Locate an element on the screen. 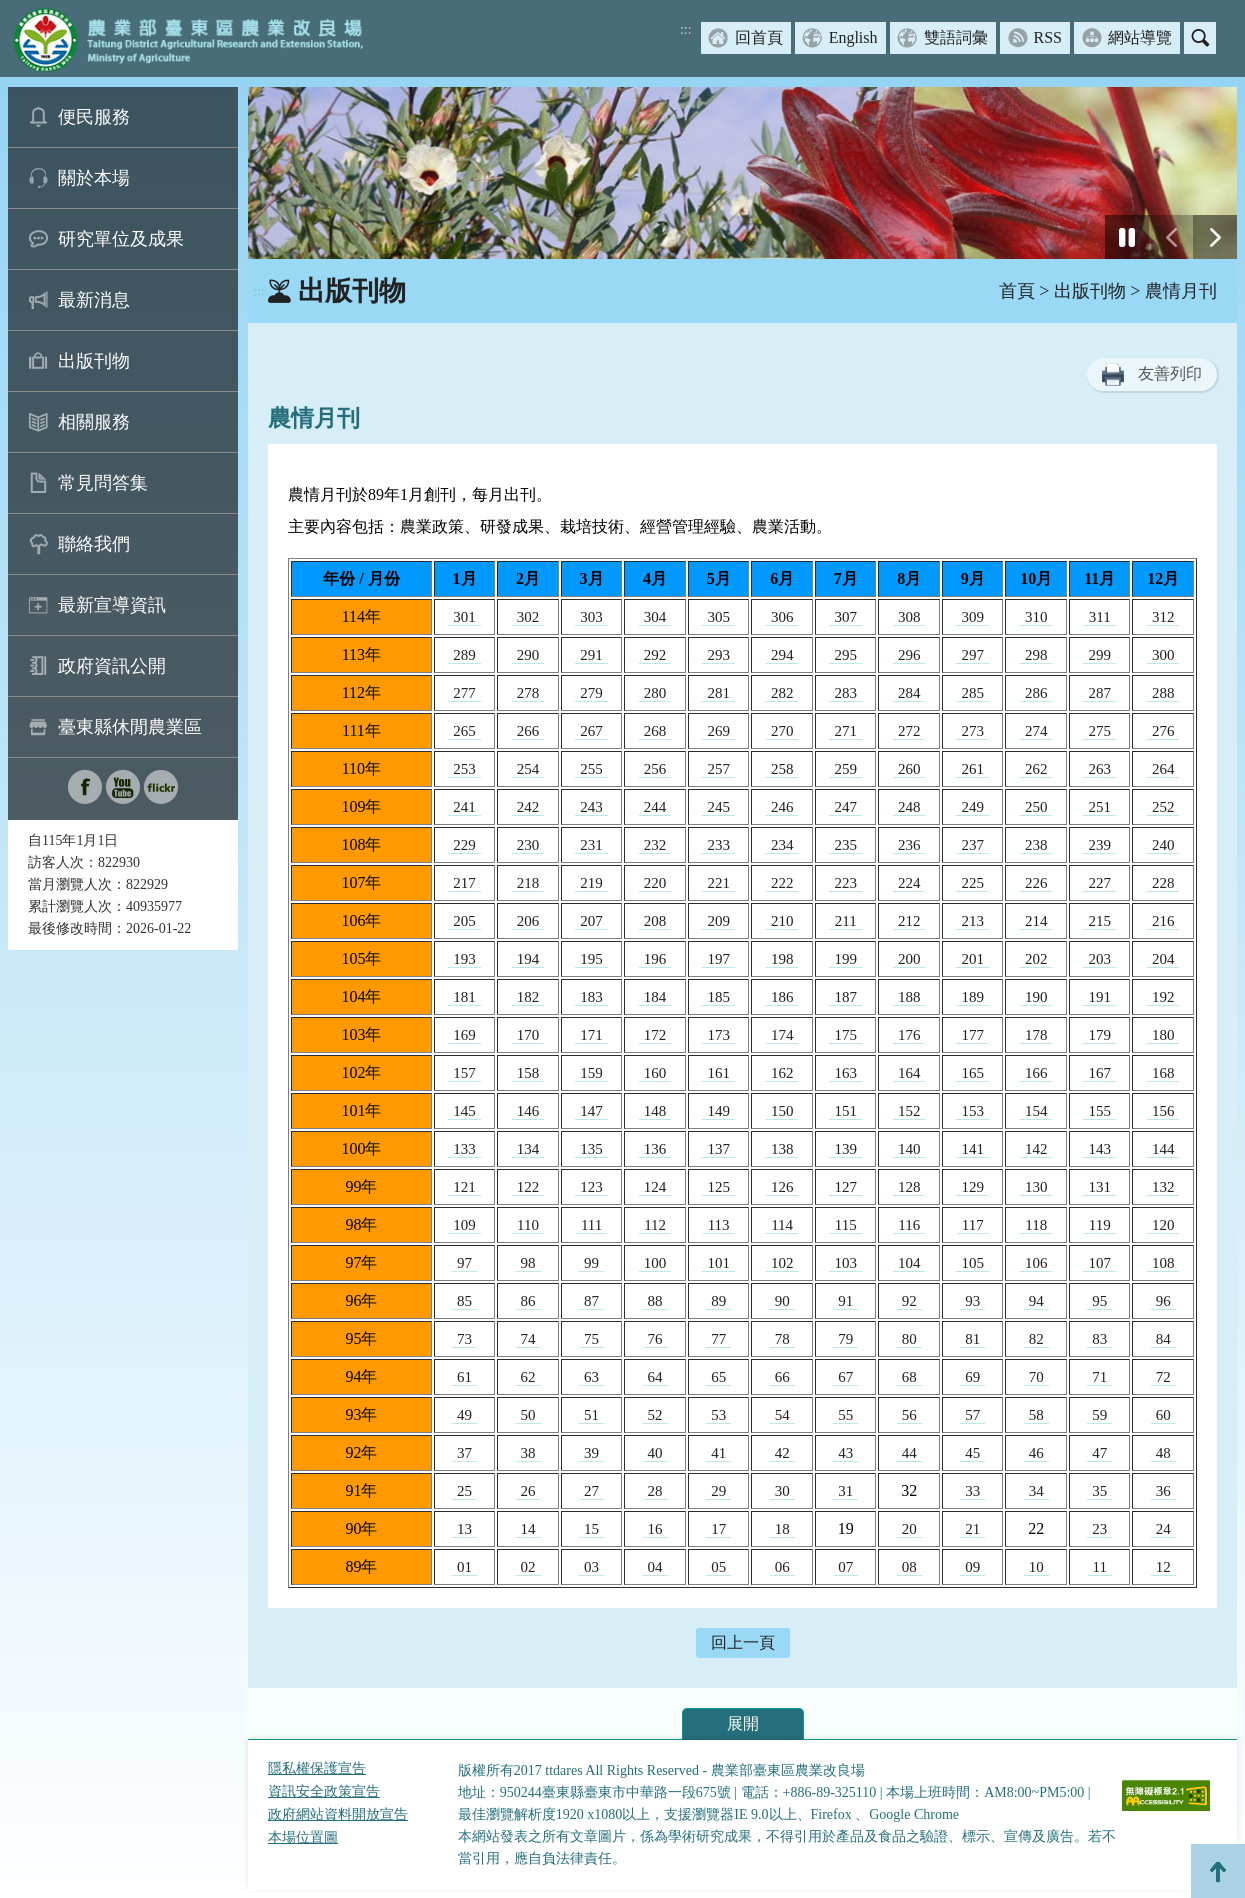  203 is located at coordinates (1099, 959).